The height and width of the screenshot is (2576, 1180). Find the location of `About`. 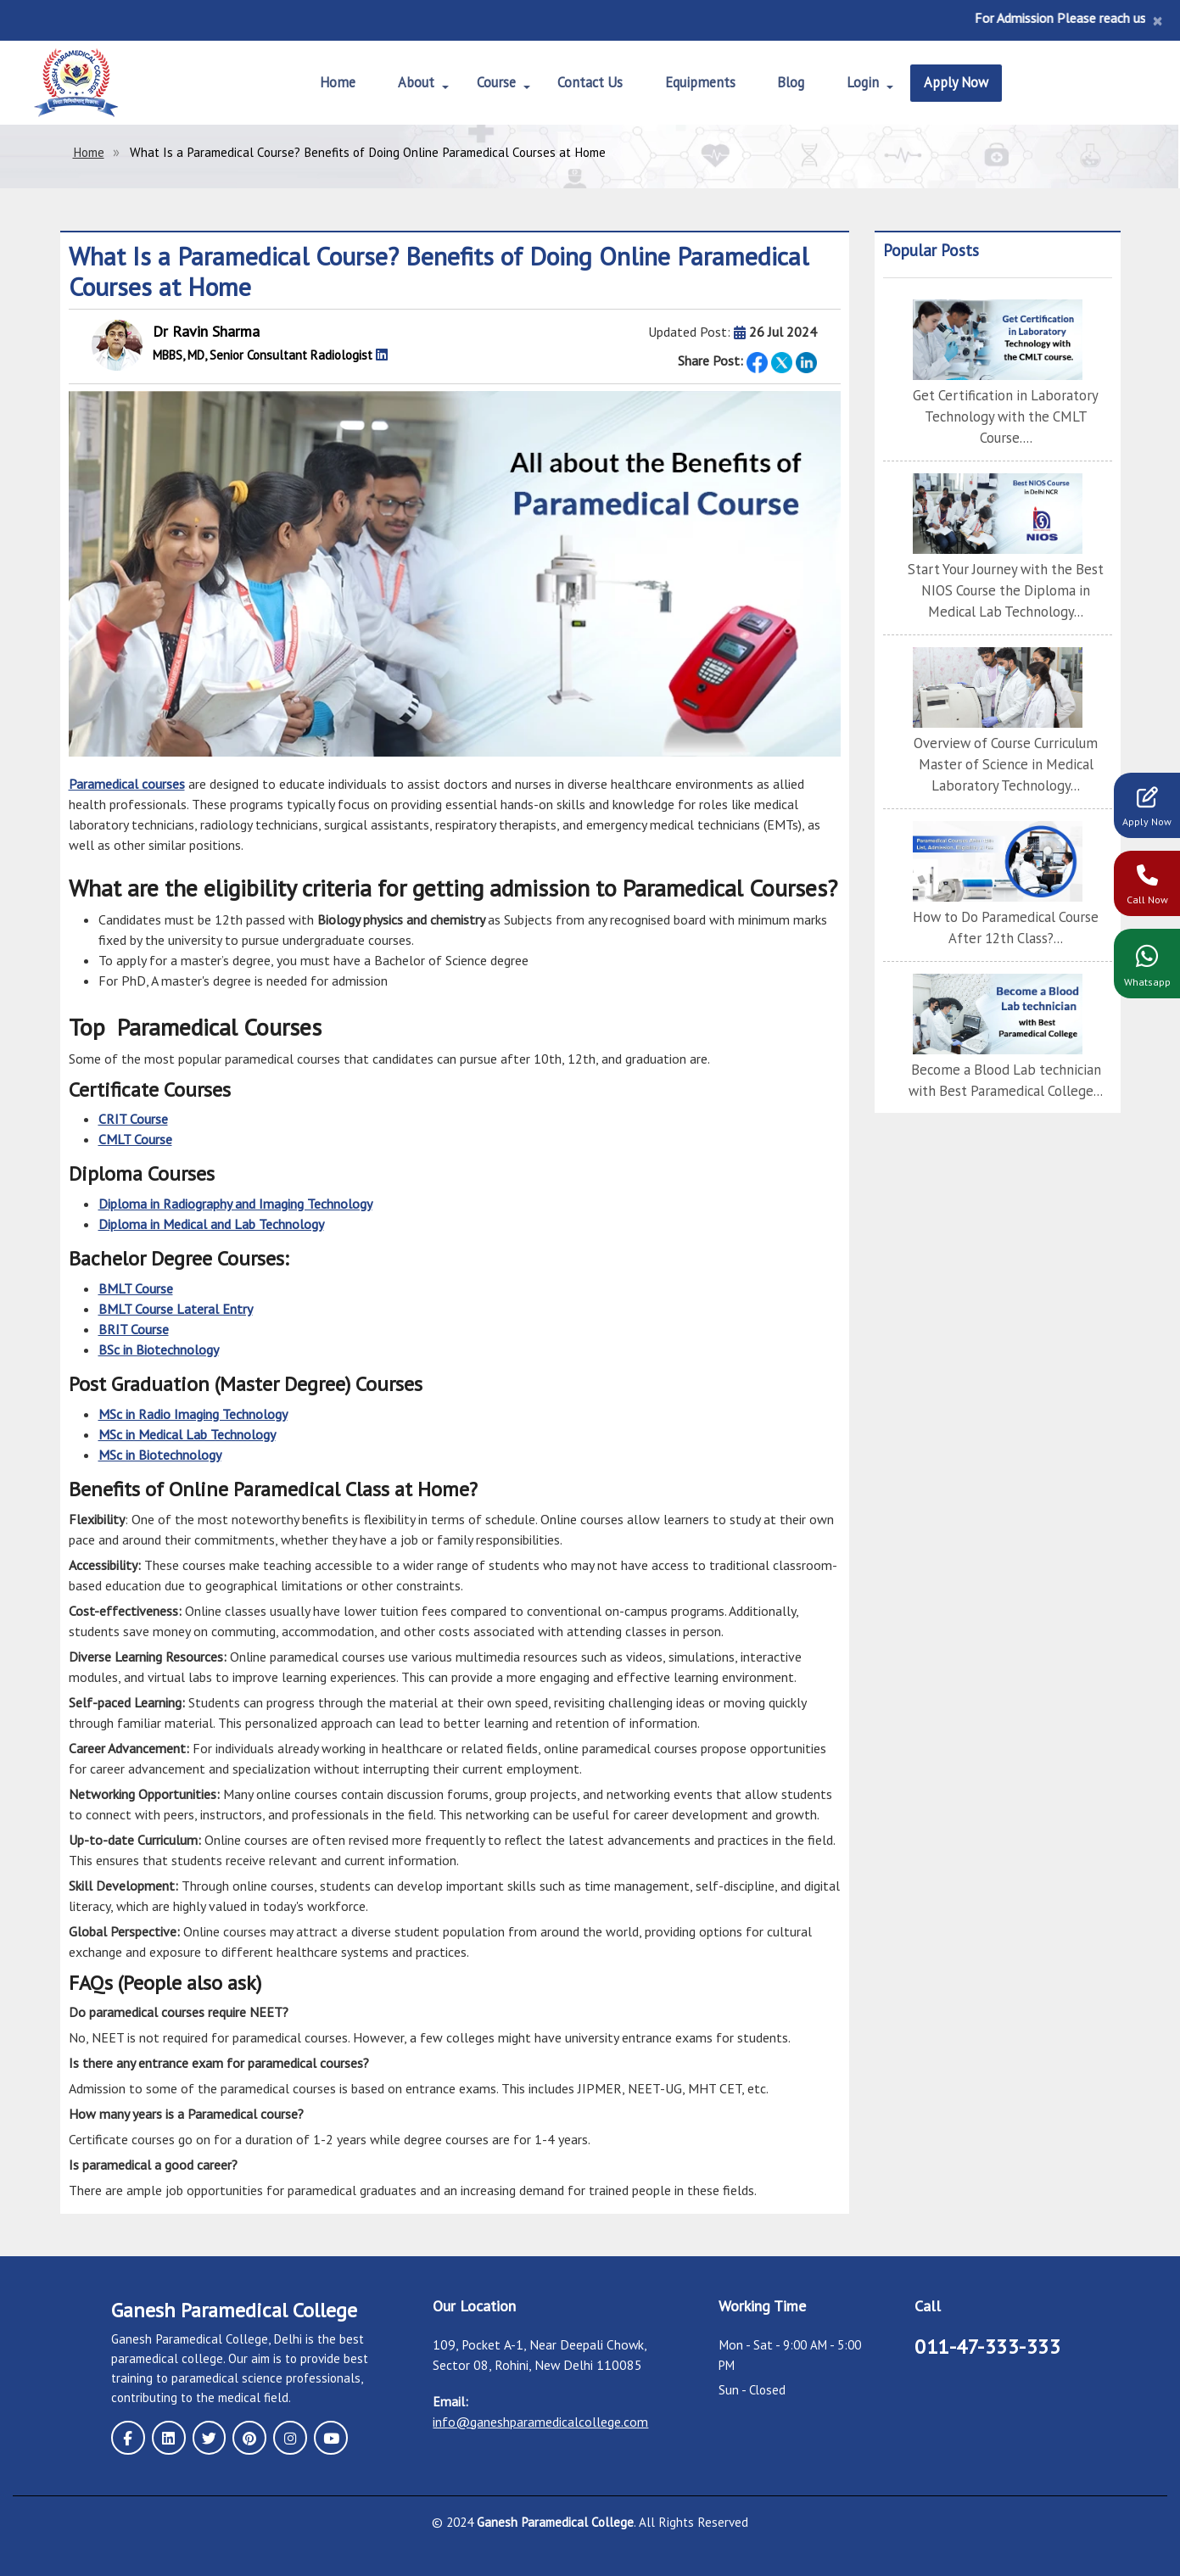

About is located at coordinates (405, 82).